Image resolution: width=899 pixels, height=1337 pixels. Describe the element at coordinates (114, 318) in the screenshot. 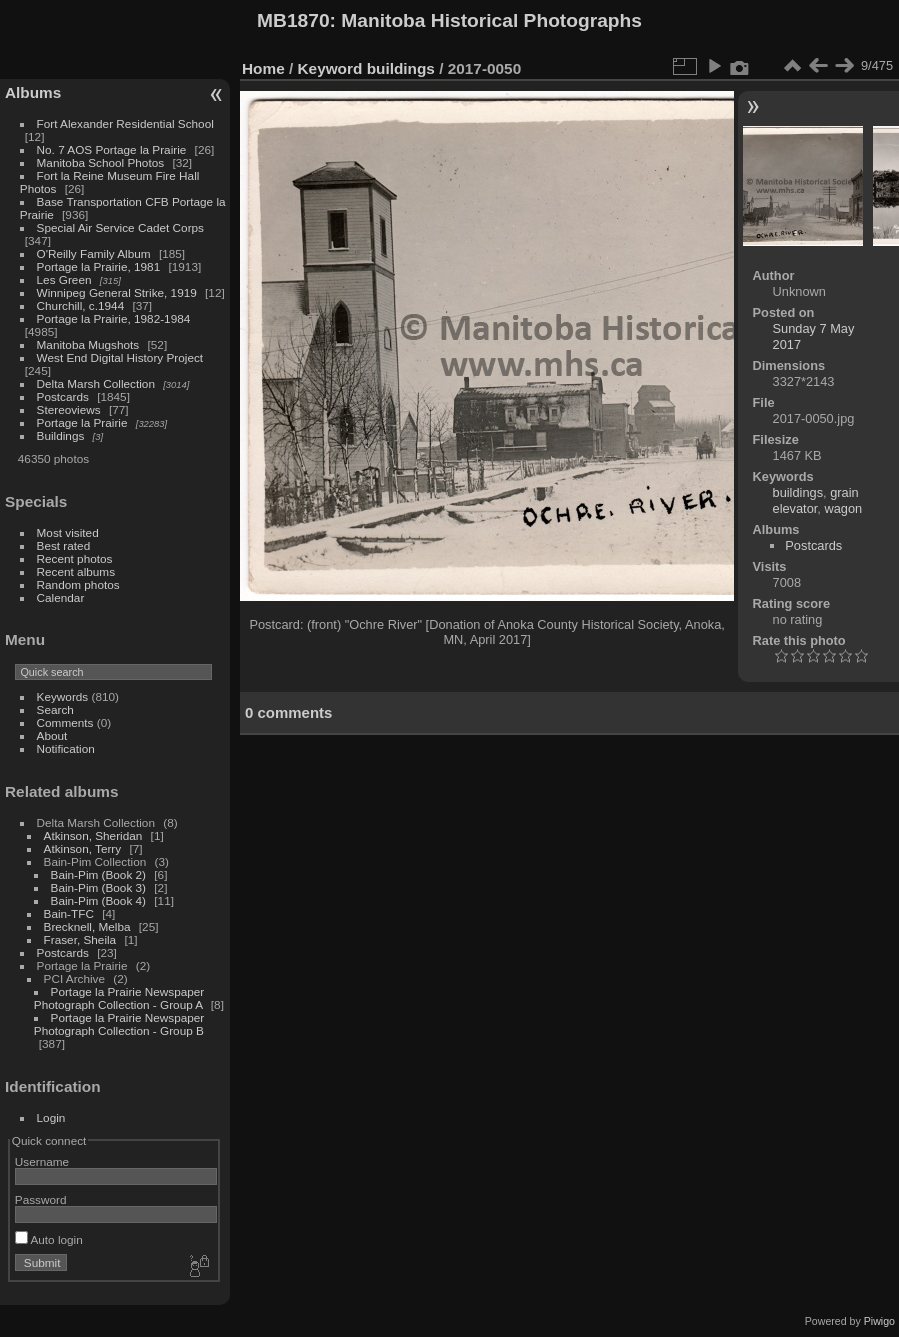

I see `Portage la Prairie, 1982-1984` at that location.